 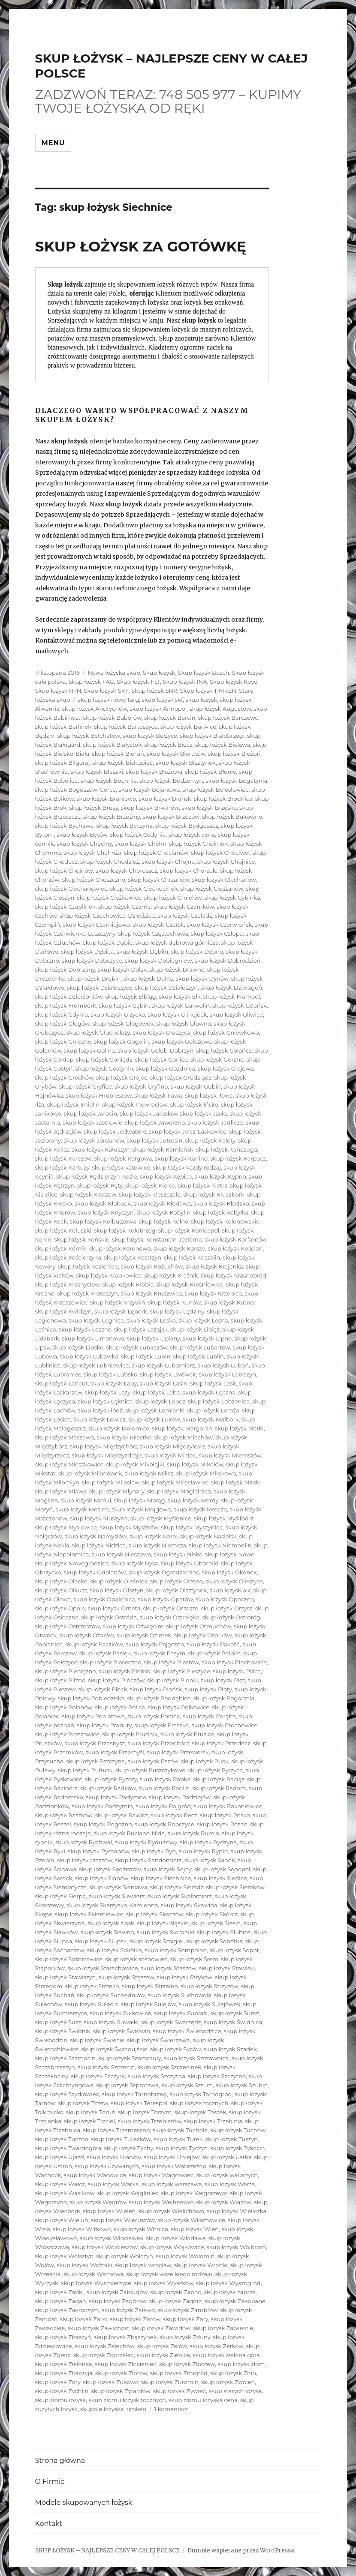 What do you see at coordinates (223, 2328) in the screenshot?
I see `skup łożysk Zawiercie` at bounding box center [223, 2328].